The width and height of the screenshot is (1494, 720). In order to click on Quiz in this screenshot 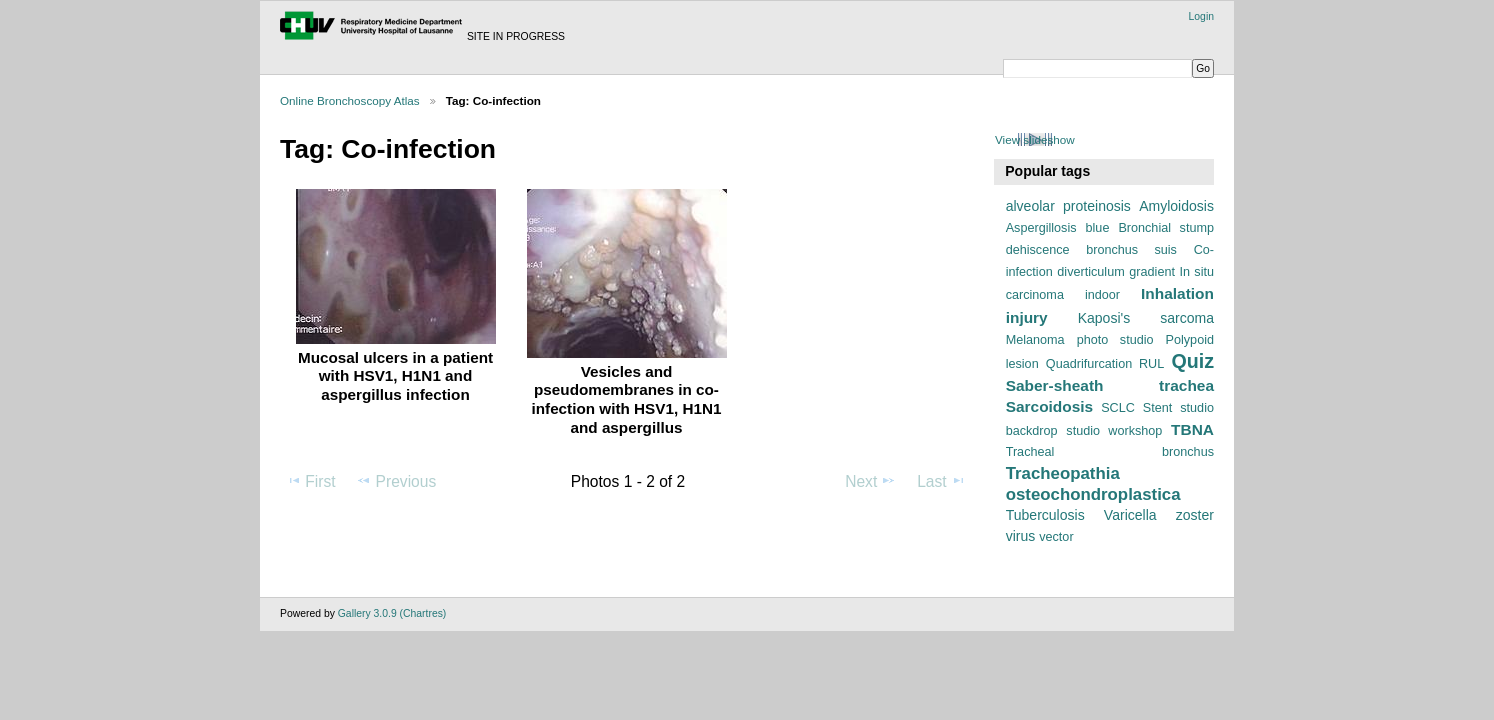, I will do `click(1192, 361)`.